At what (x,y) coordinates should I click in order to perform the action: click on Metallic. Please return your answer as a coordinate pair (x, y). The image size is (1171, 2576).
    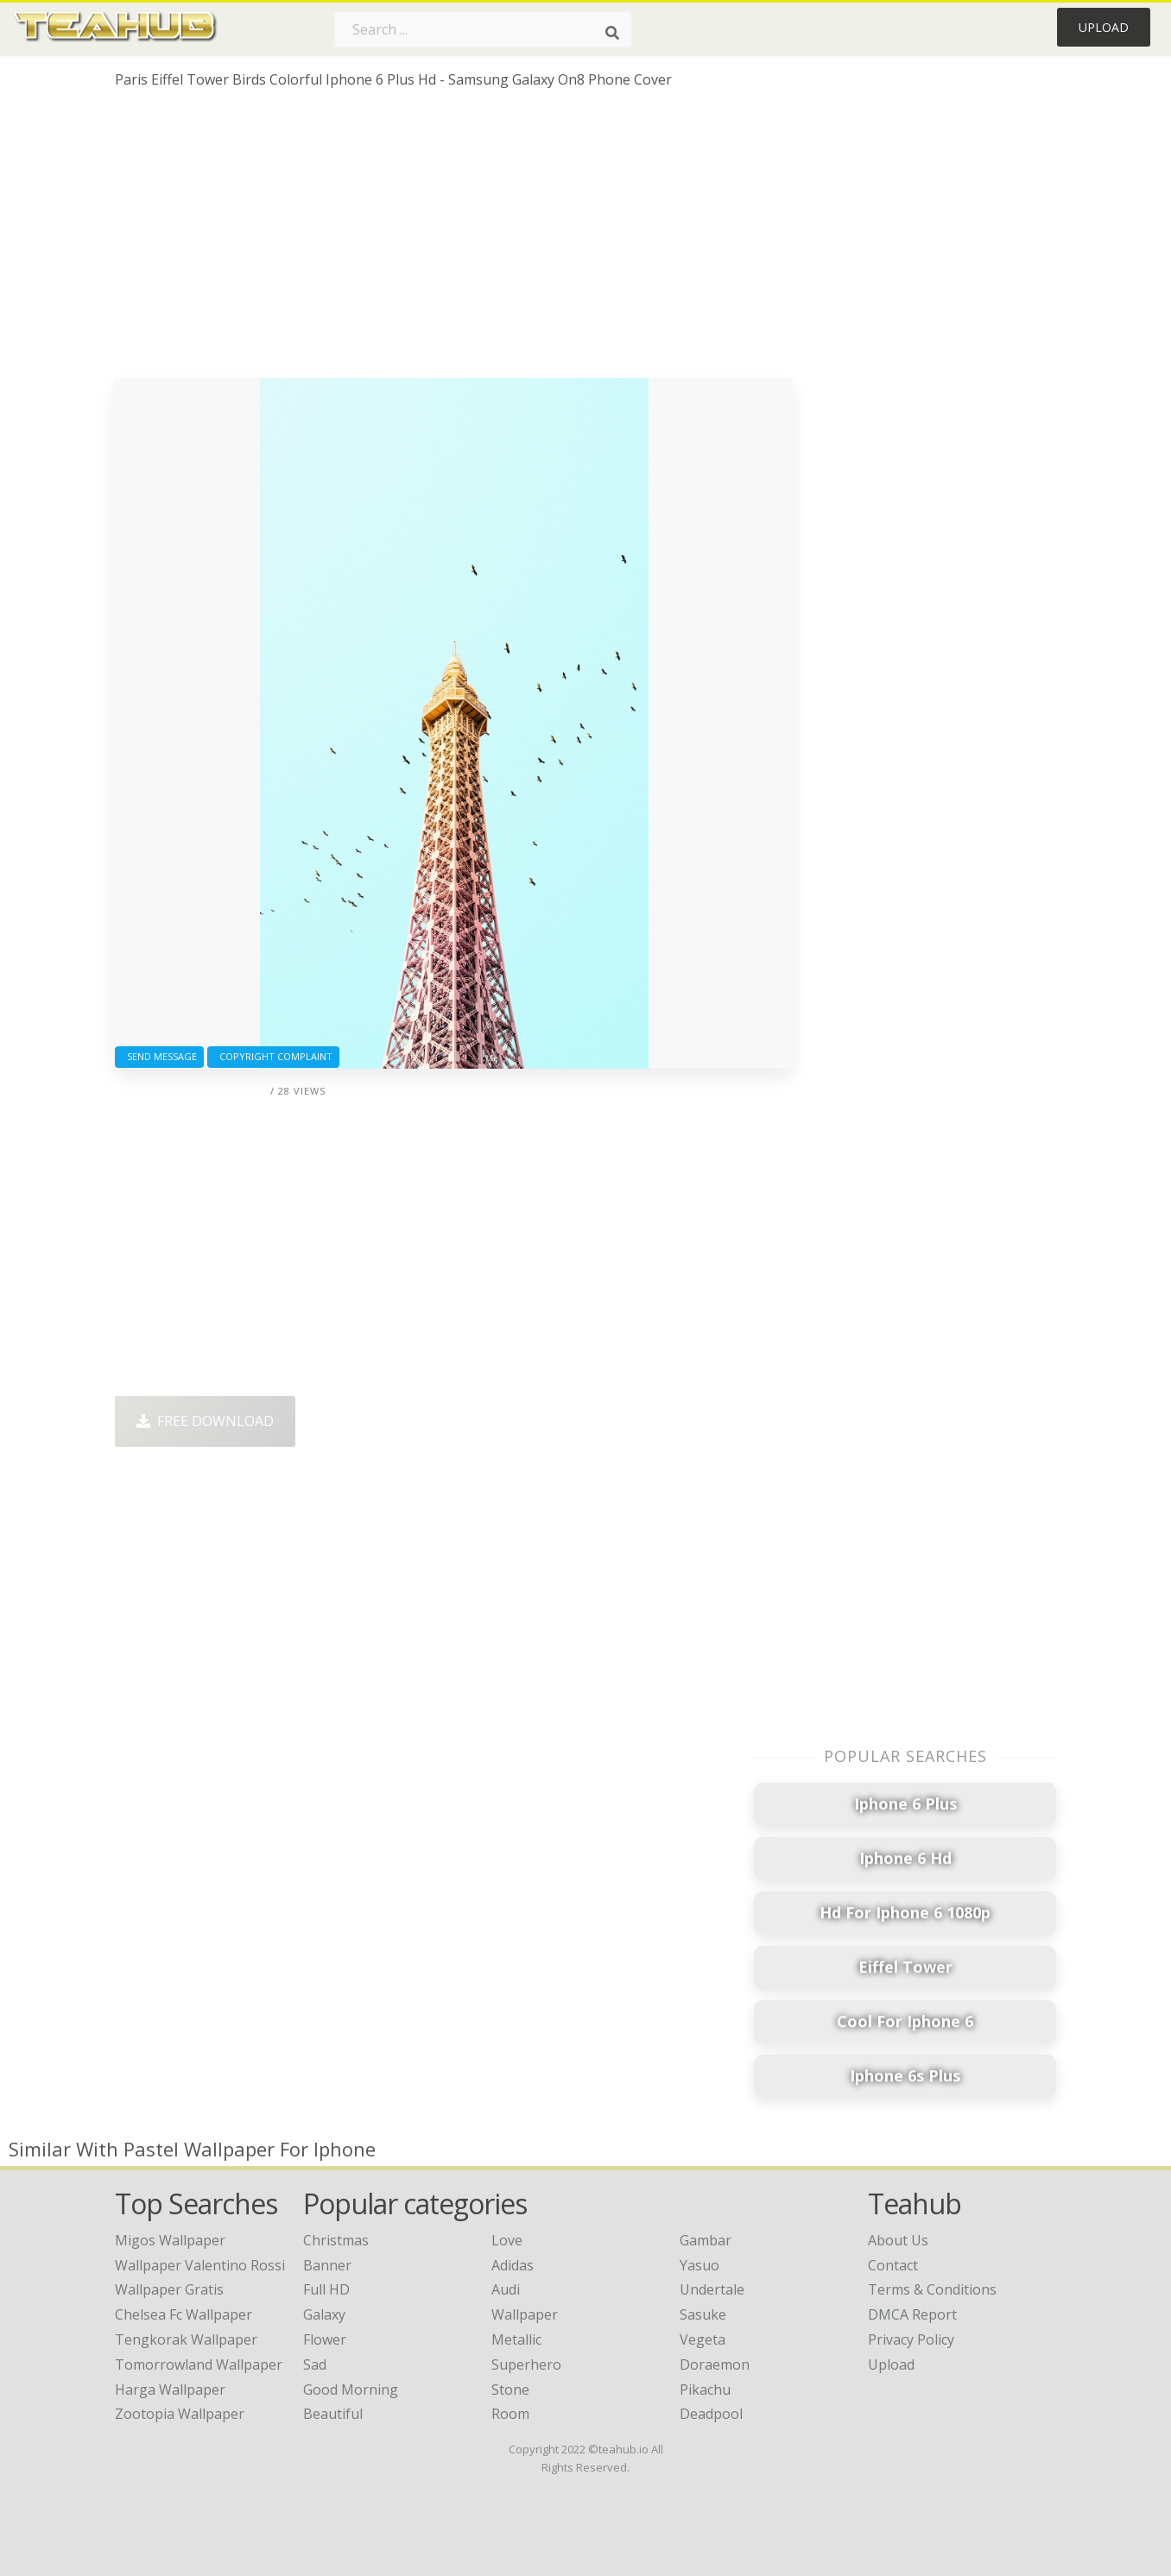
    Looking at the image, I should click on (516, 2339).